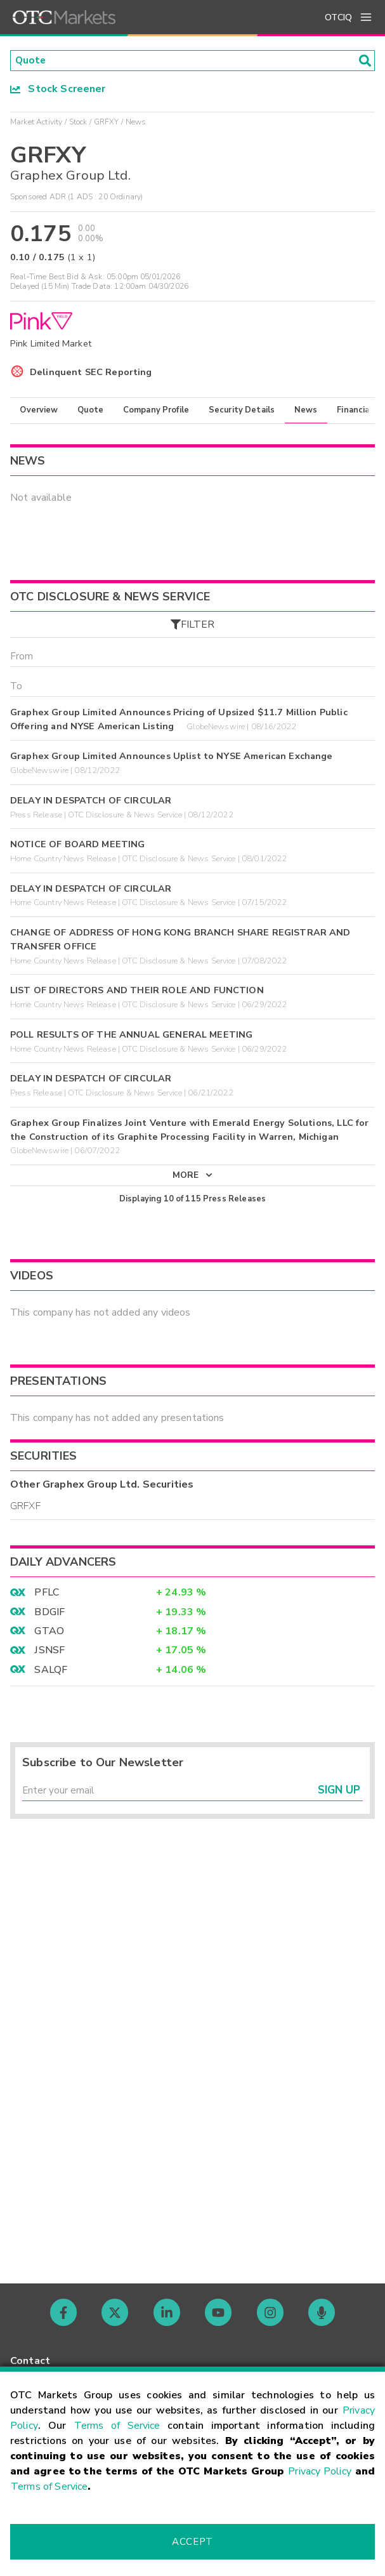 The height and width of the screenshot is (2576, 385). What do you see at coordinates (50, 1674) in the screenshot?
I see `SALQF` at bounding box center [50, 1674].